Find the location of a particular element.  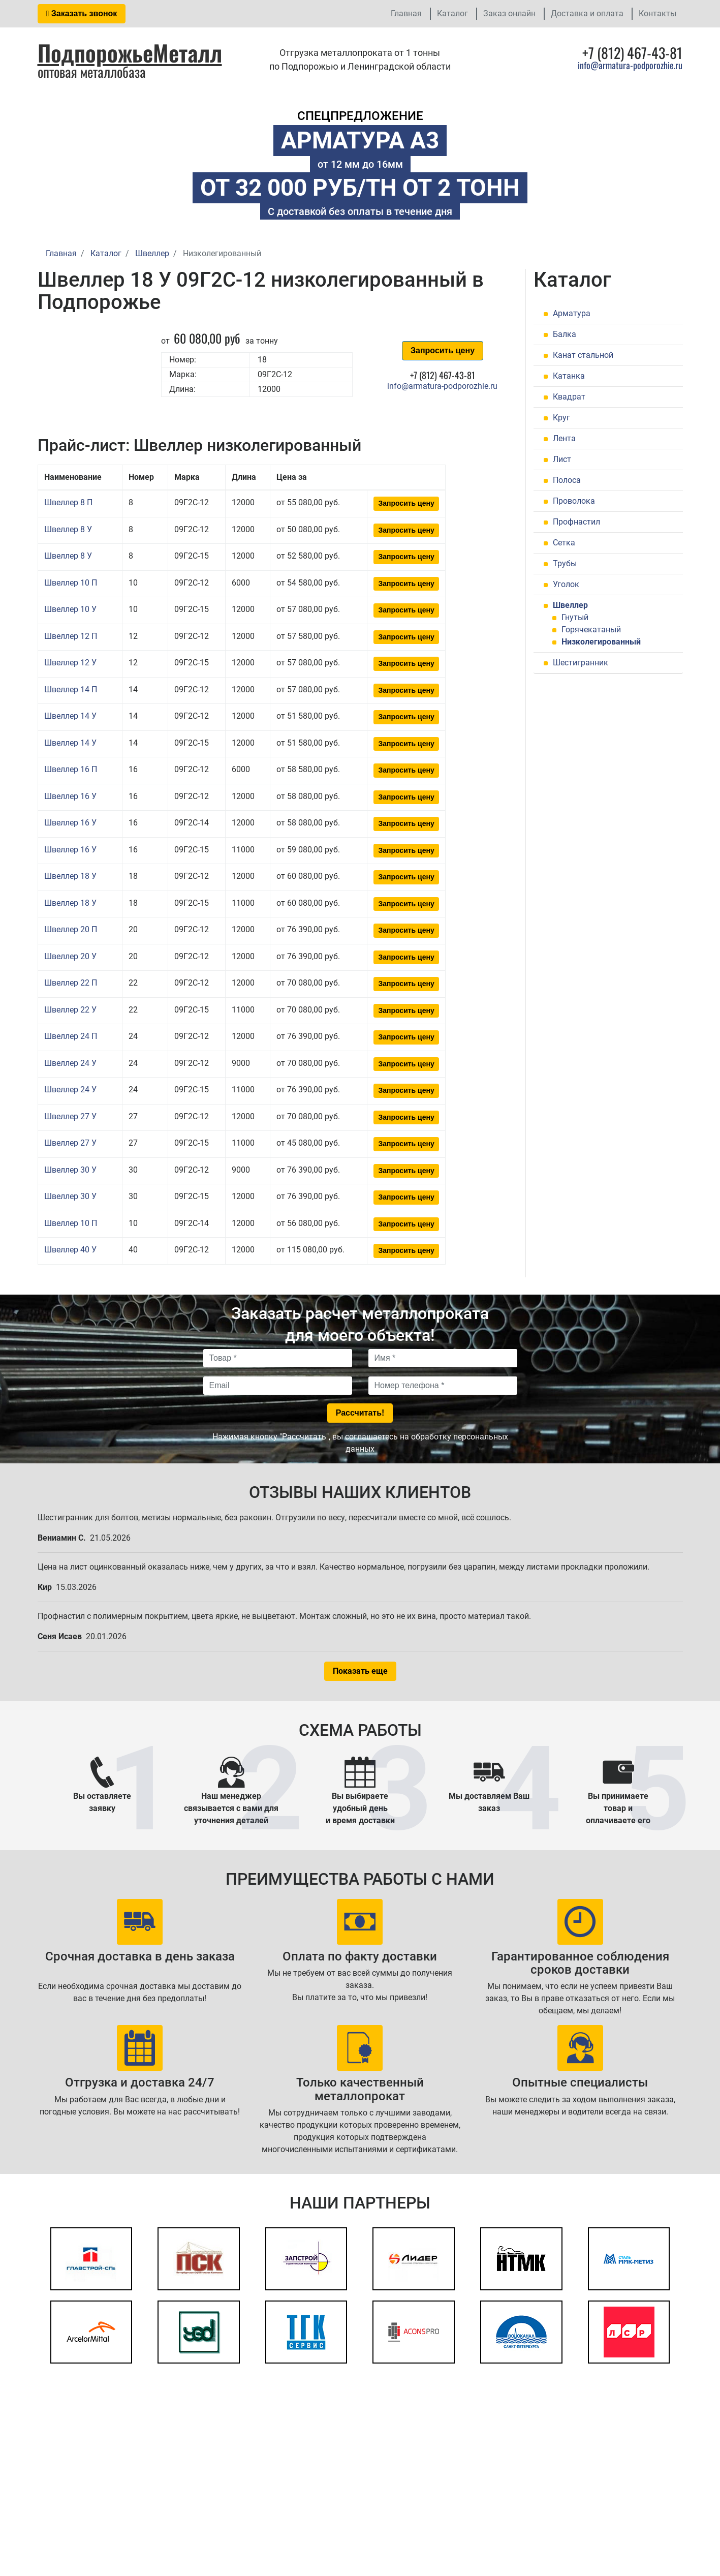

Горячекатаный is located at coordinates (591, 629).